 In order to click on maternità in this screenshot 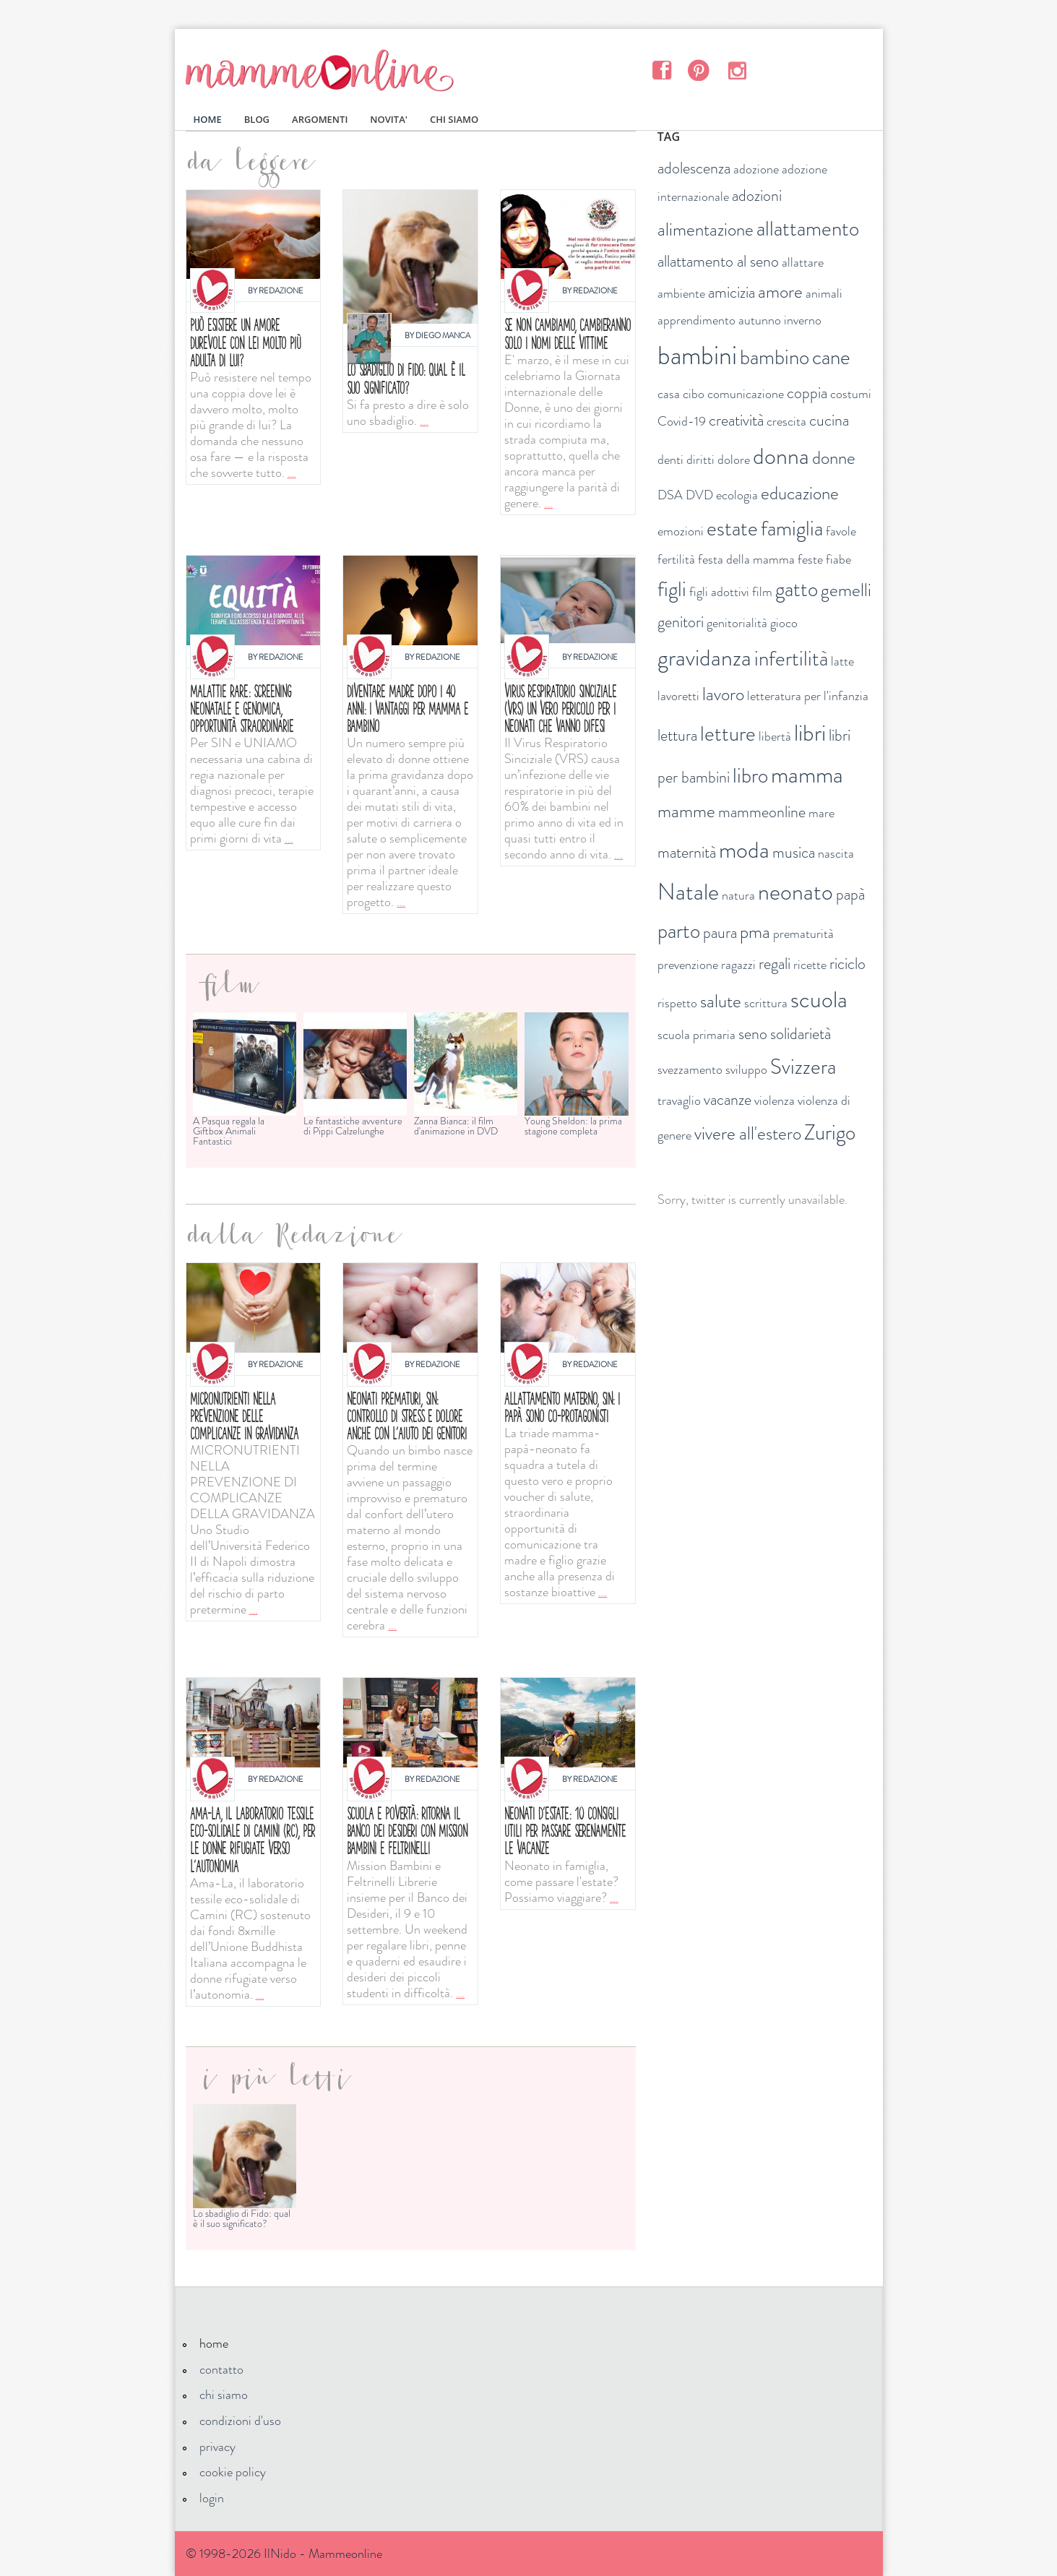, I will do `click(686, 852)`.